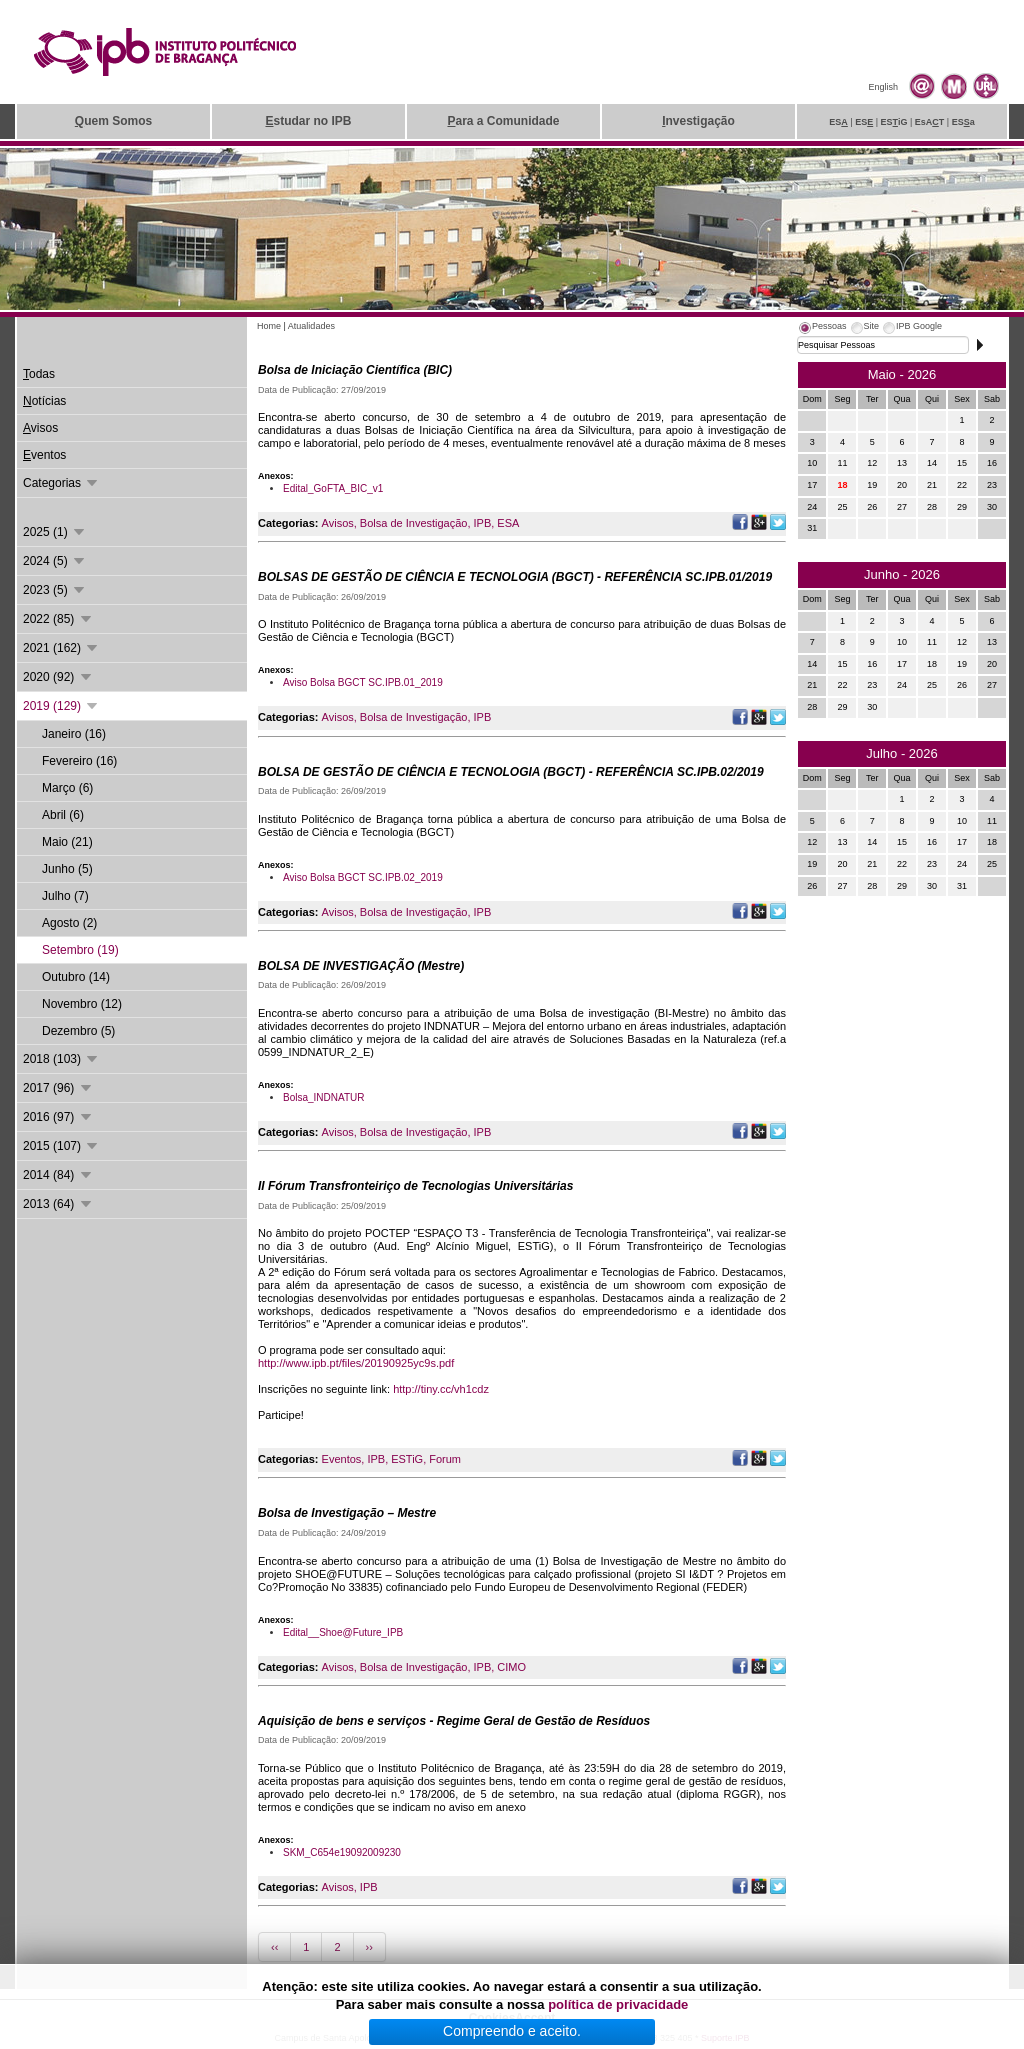  I want to click on Atualidades, so click(311, 326).